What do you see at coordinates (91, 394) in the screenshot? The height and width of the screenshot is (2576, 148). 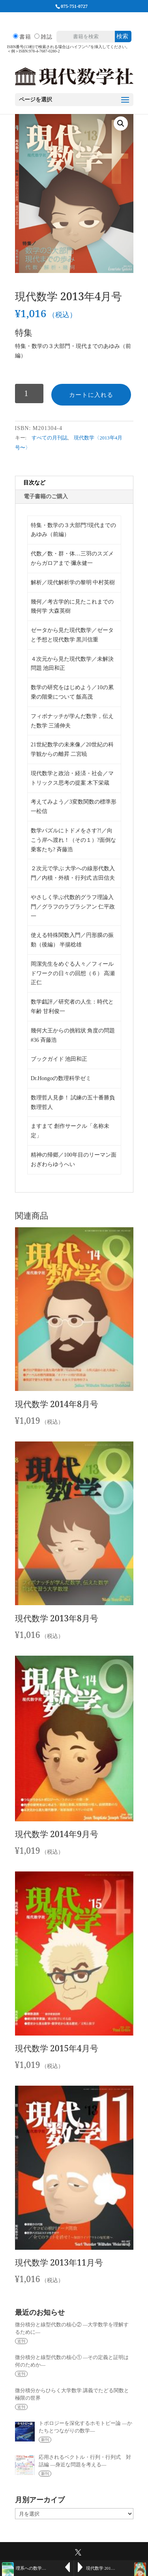 I see `カートに入れる` at bounding box center [91, 394].